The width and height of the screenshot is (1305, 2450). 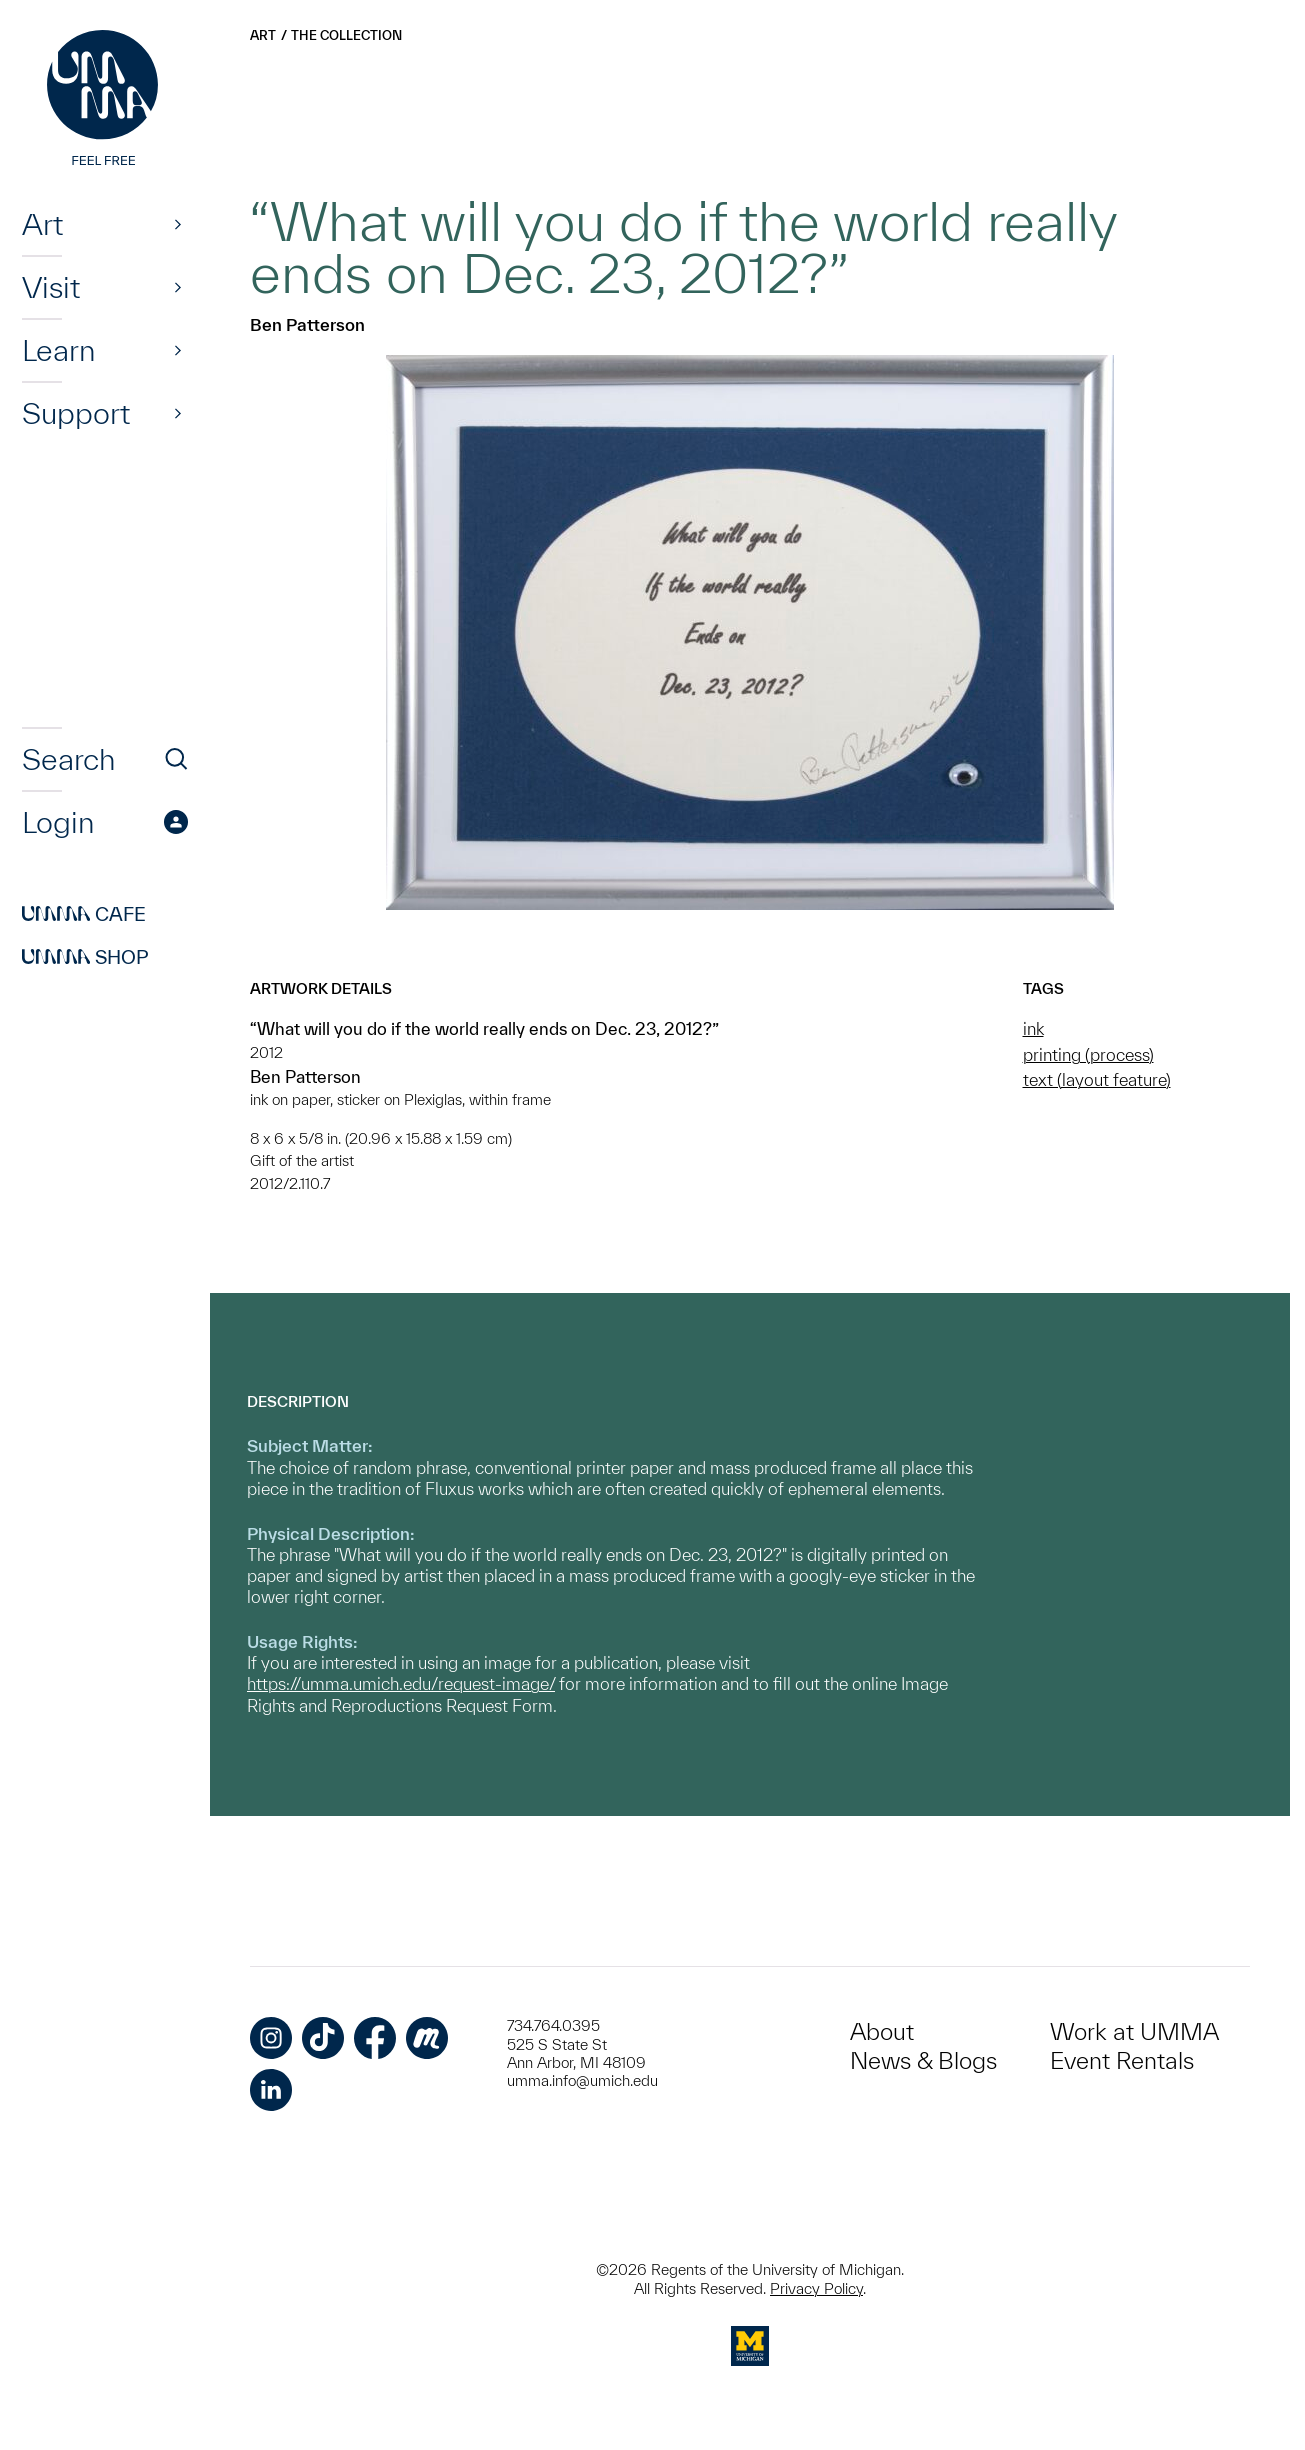 I want to click on Cafe, so click(x=84, y=914).